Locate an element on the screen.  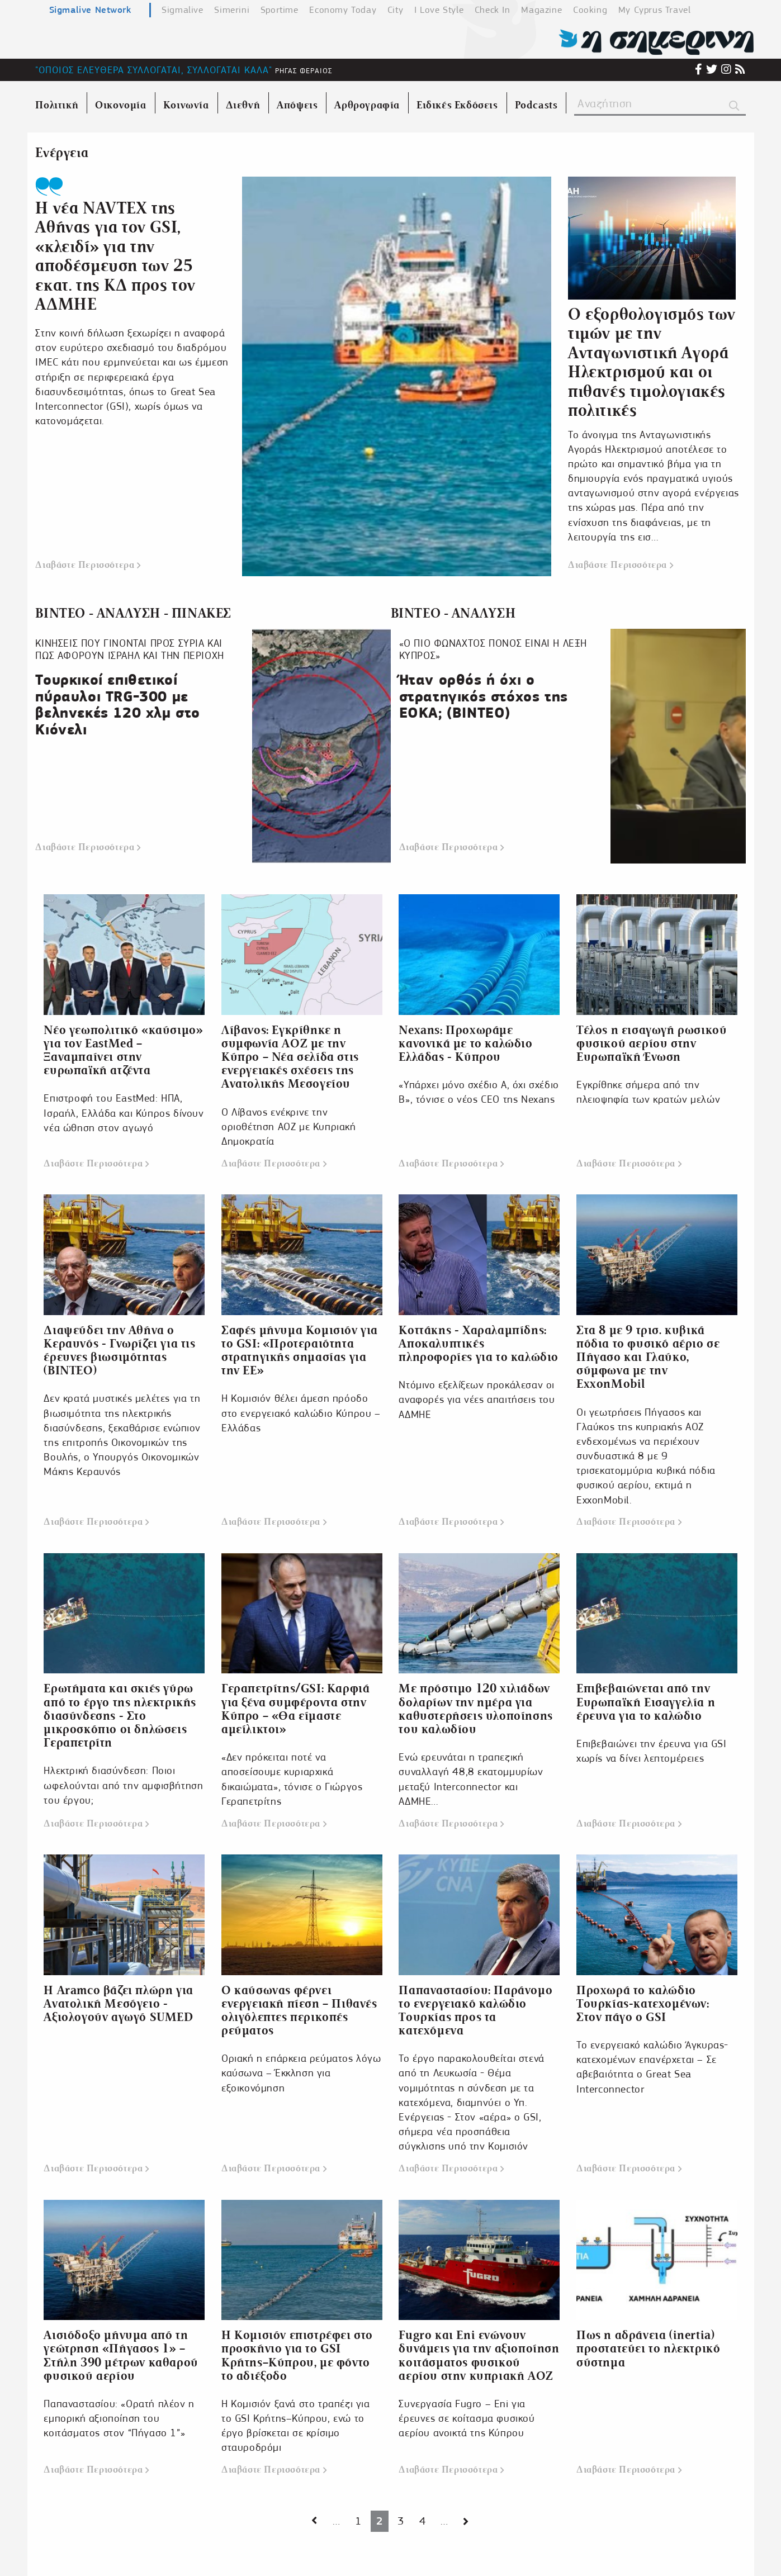
Αρθρογραφία [menuitem] is located at coordinates (367, 105).